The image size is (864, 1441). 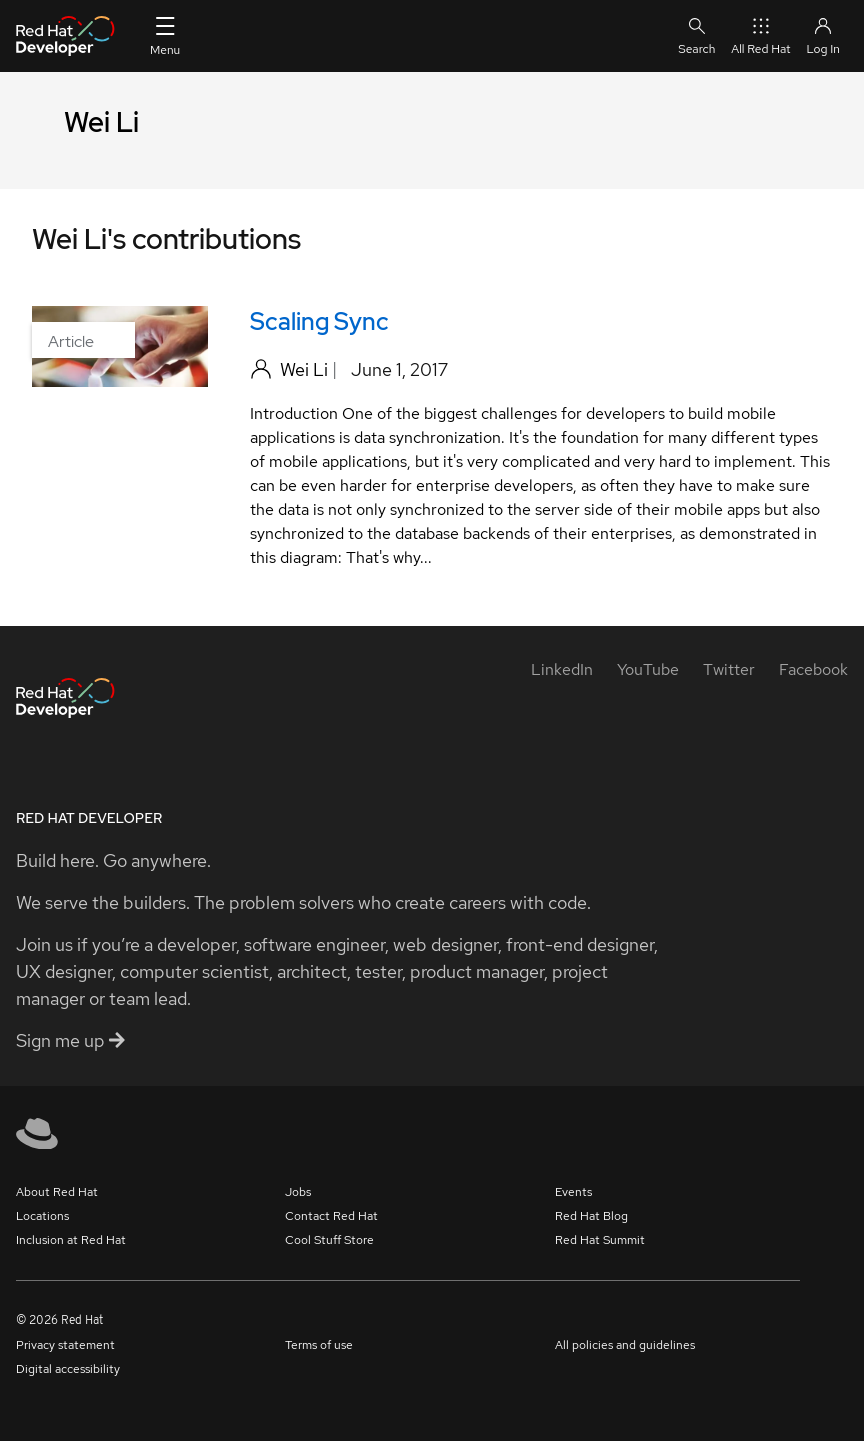 What do you see at coordinates (729, 669) in the screenshot?
I see `[Twitter]` at bounding box center [729, 669].